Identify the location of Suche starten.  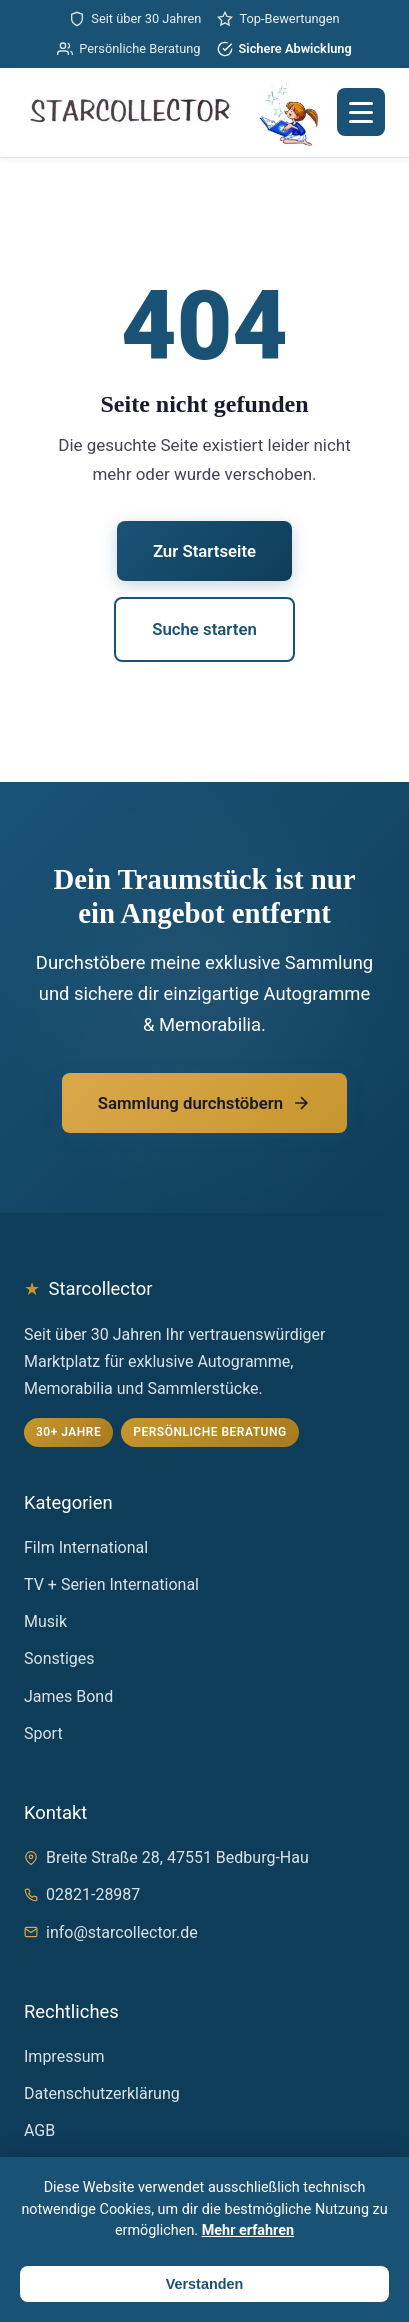
(204, 629).